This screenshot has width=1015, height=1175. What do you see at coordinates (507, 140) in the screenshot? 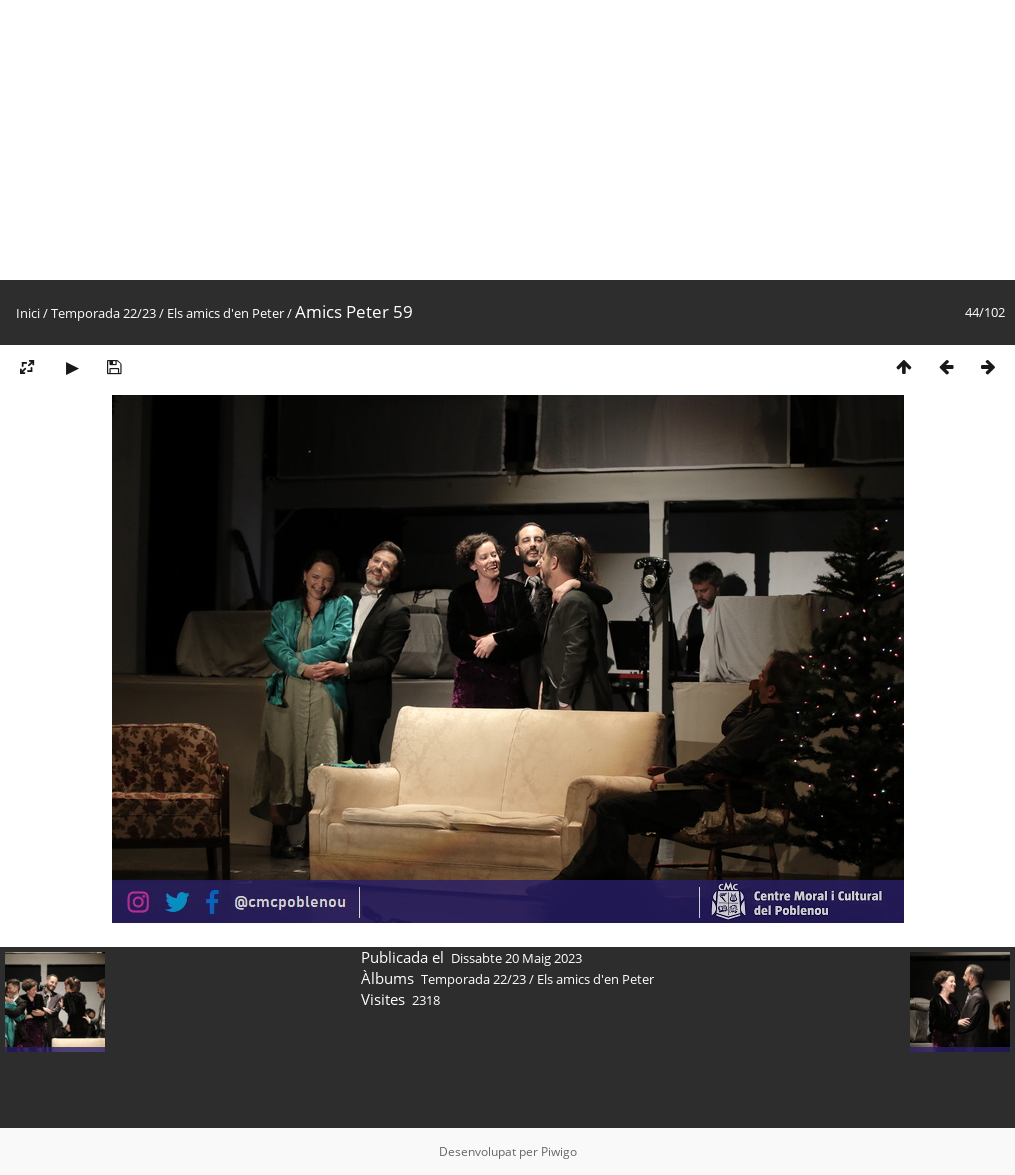
I see `[Advertisement]` at bounding box center [507, 140].